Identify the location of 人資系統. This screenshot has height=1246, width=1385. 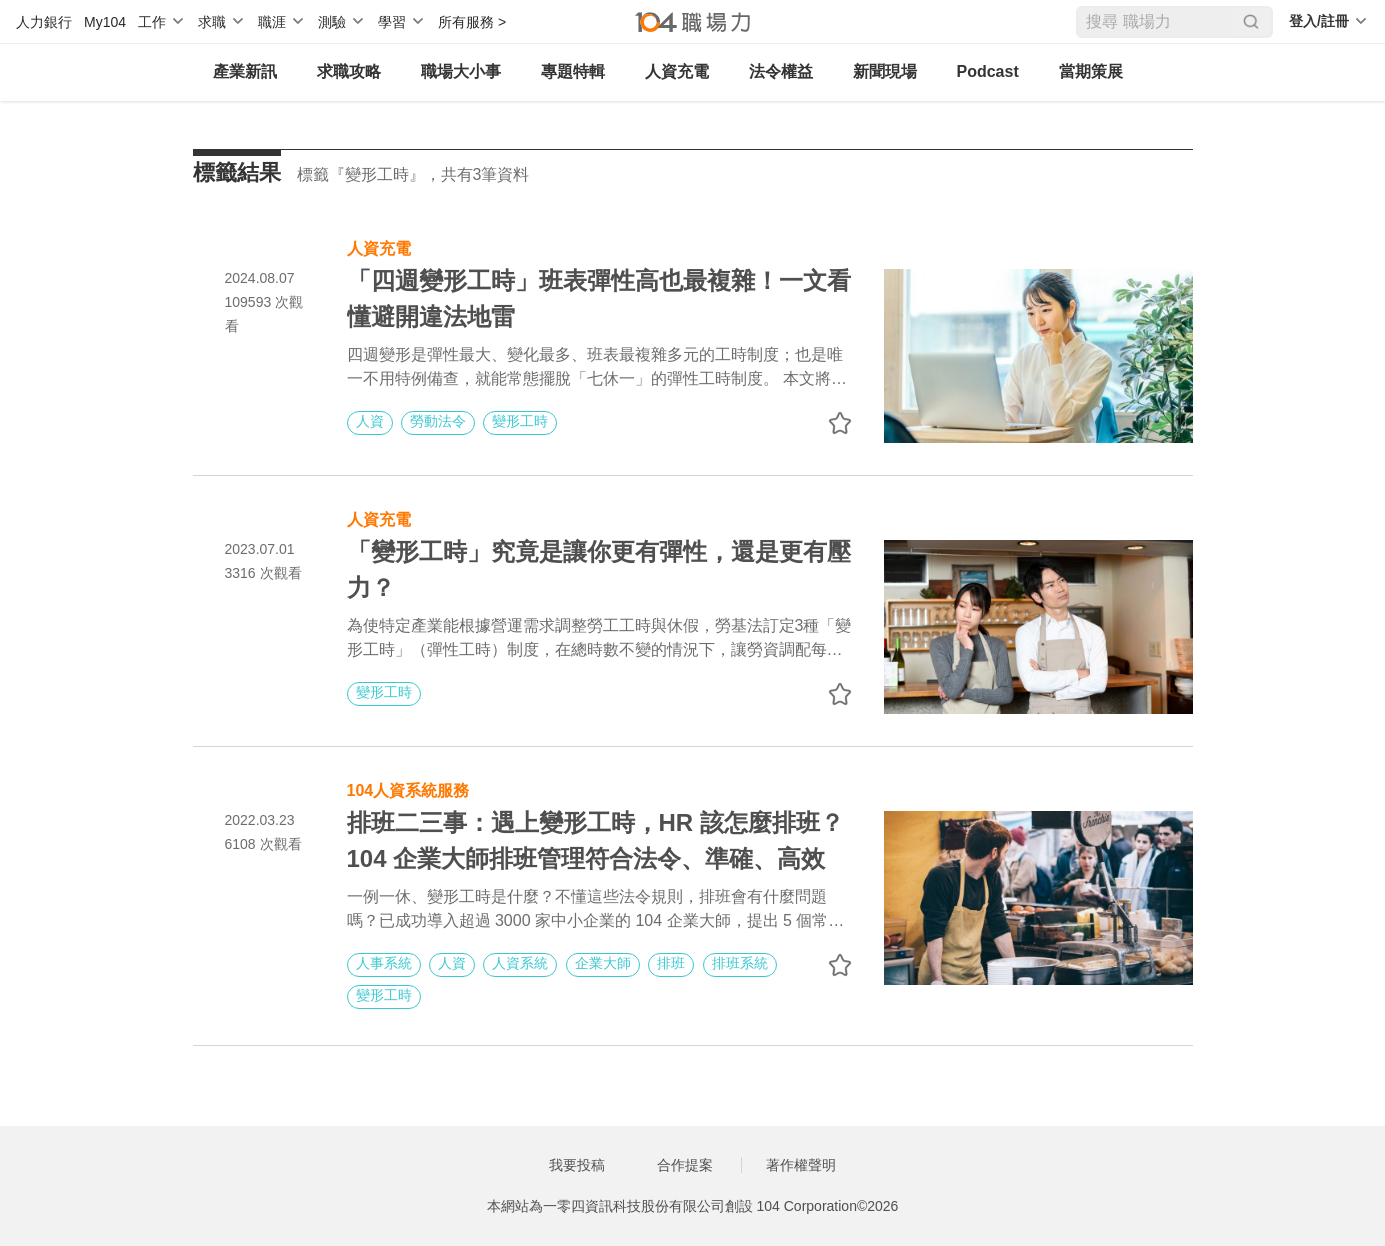
(520, 963).